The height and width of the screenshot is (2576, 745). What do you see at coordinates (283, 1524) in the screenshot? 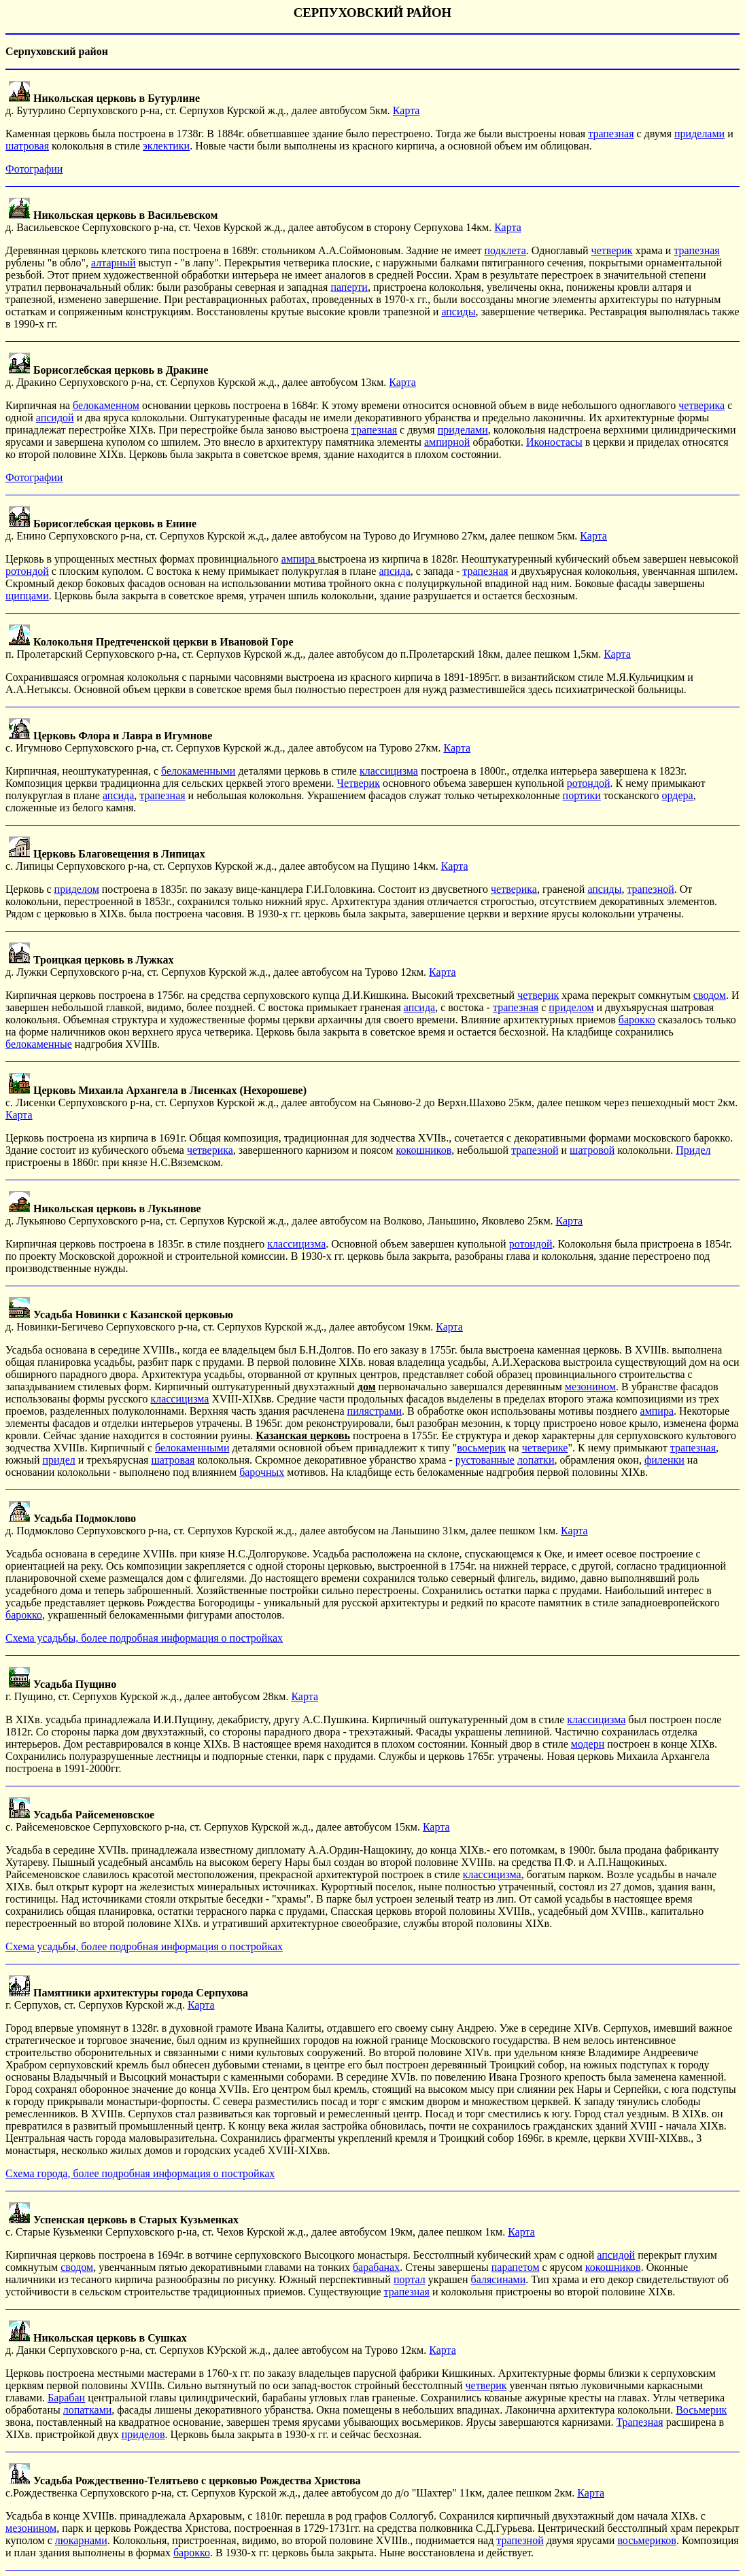
I see `д. Подмоклово Серпуховского р-на, ст. Серпухов Курской ж.д., далее автобусом на Ланьшино 31км, далее пешком 1км.` at bounding box center [283, 1524].